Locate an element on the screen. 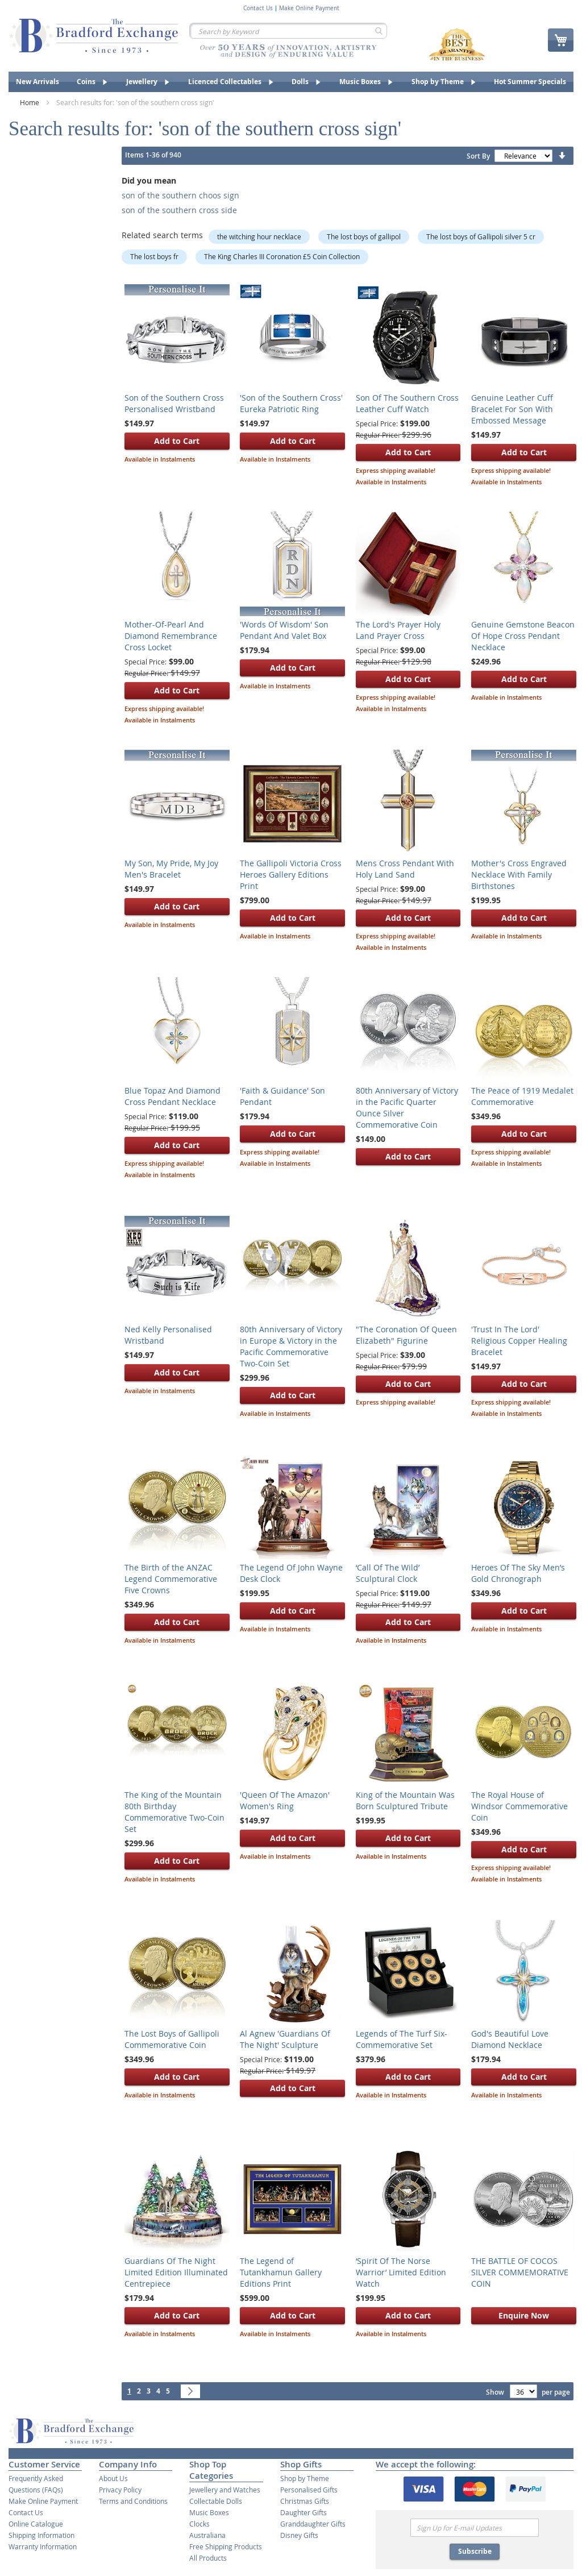 The image size is (582, 2576). Daughter Gifts is located at coordinates (303, 2512).